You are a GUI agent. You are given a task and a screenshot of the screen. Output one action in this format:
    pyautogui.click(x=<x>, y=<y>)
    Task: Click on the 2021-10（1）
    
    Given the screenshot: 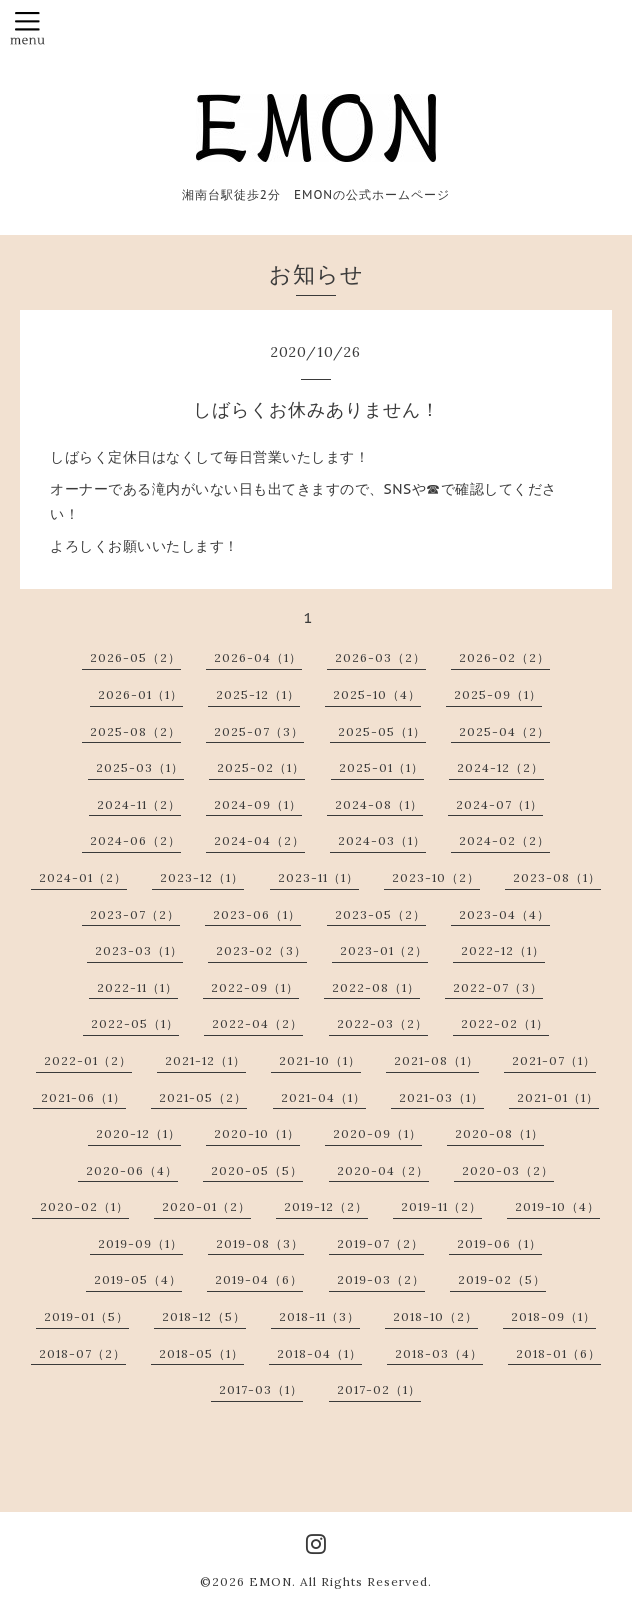 What is the action you would take?
    pyautogui.click(x=320, y=1060)
    